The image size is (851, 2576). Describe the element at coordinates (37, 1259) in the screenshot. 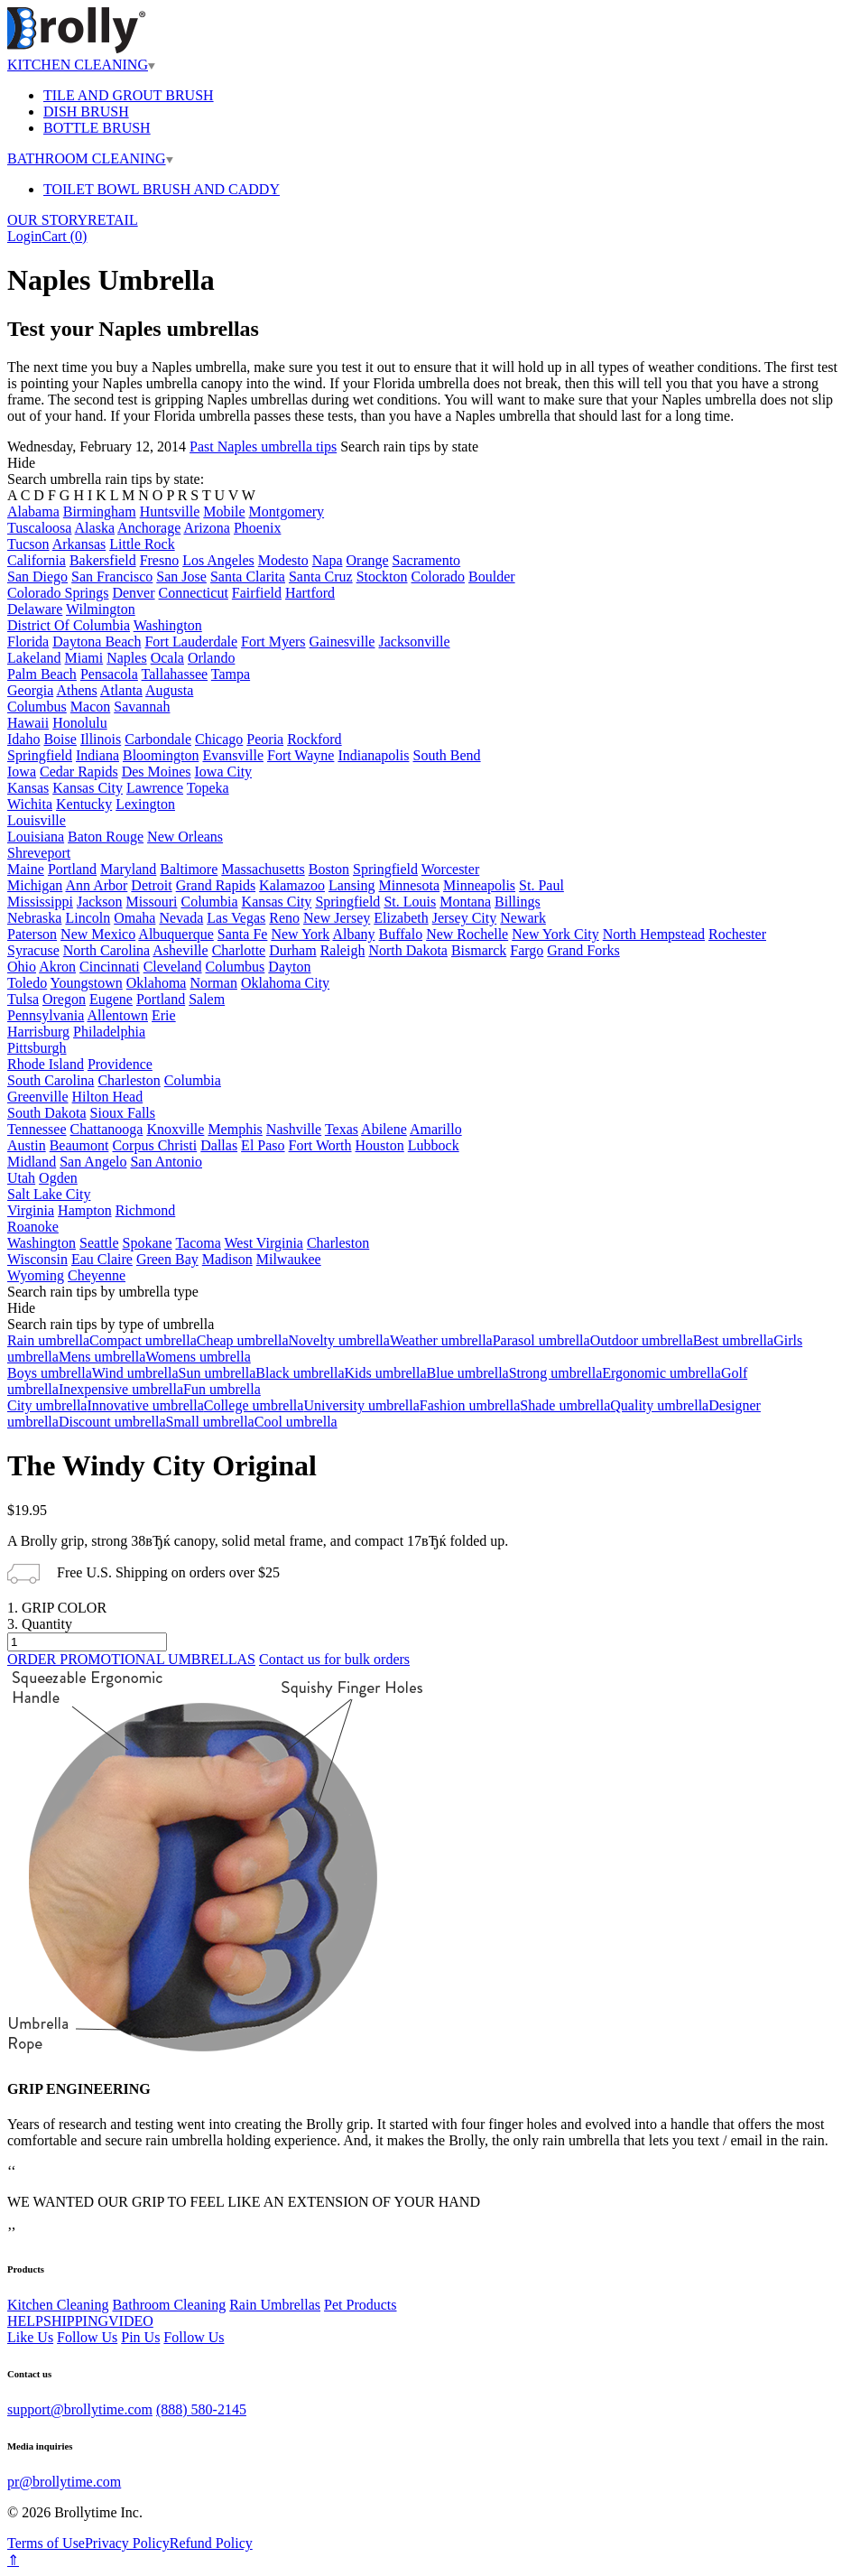

I see `Wisconsin` at that location.